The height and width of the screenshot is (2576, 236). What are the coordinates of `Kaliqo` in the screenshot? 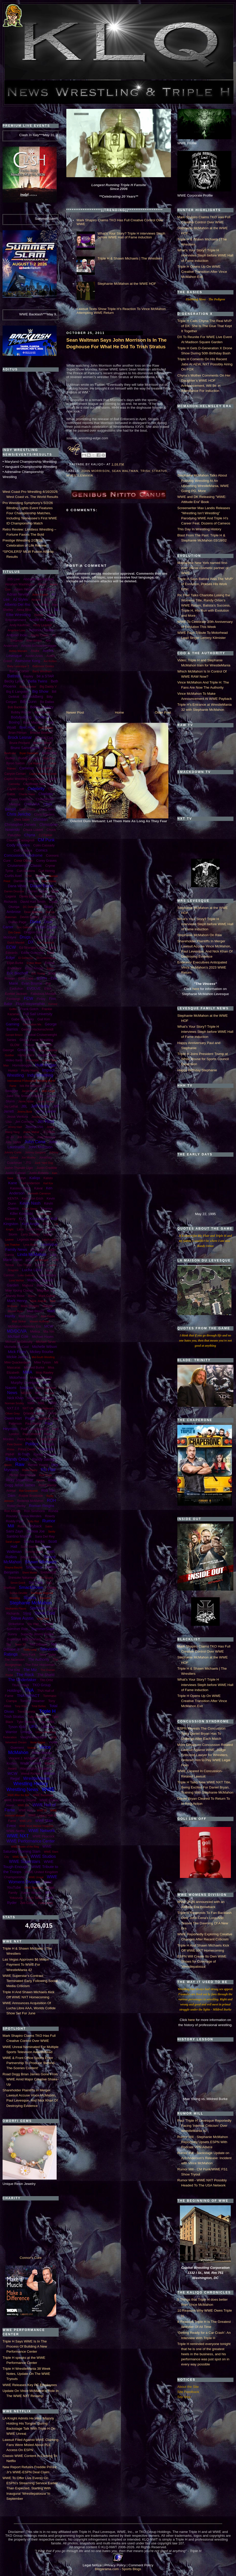 It's located at (34, 1178).